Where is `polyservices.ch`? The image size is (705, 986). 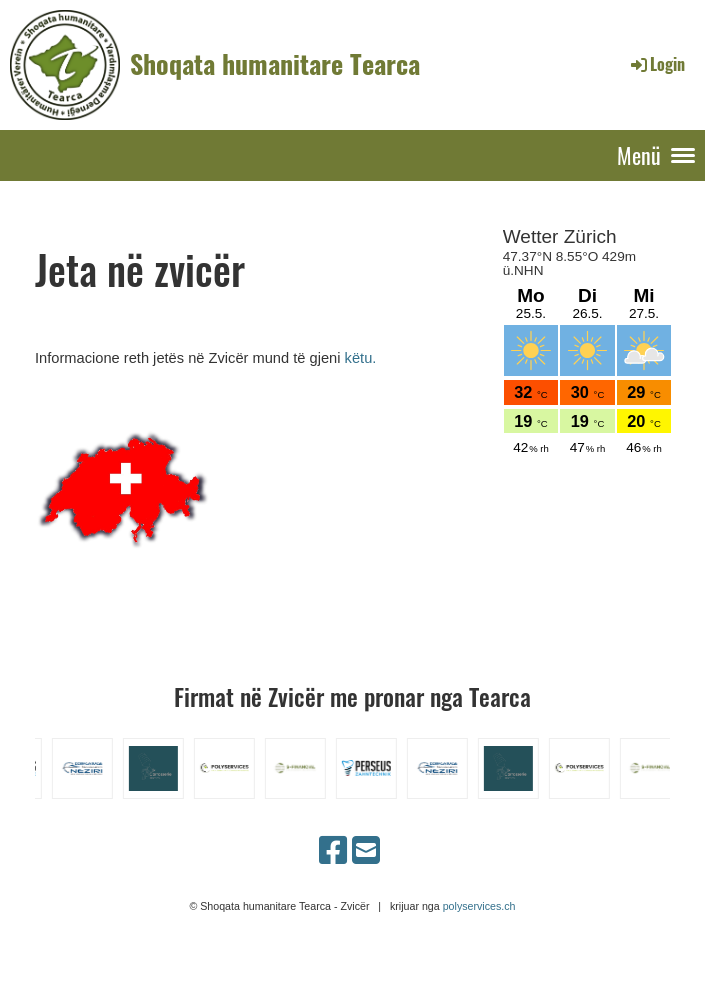 polyservices.ch is located at coordinates (479, 906).